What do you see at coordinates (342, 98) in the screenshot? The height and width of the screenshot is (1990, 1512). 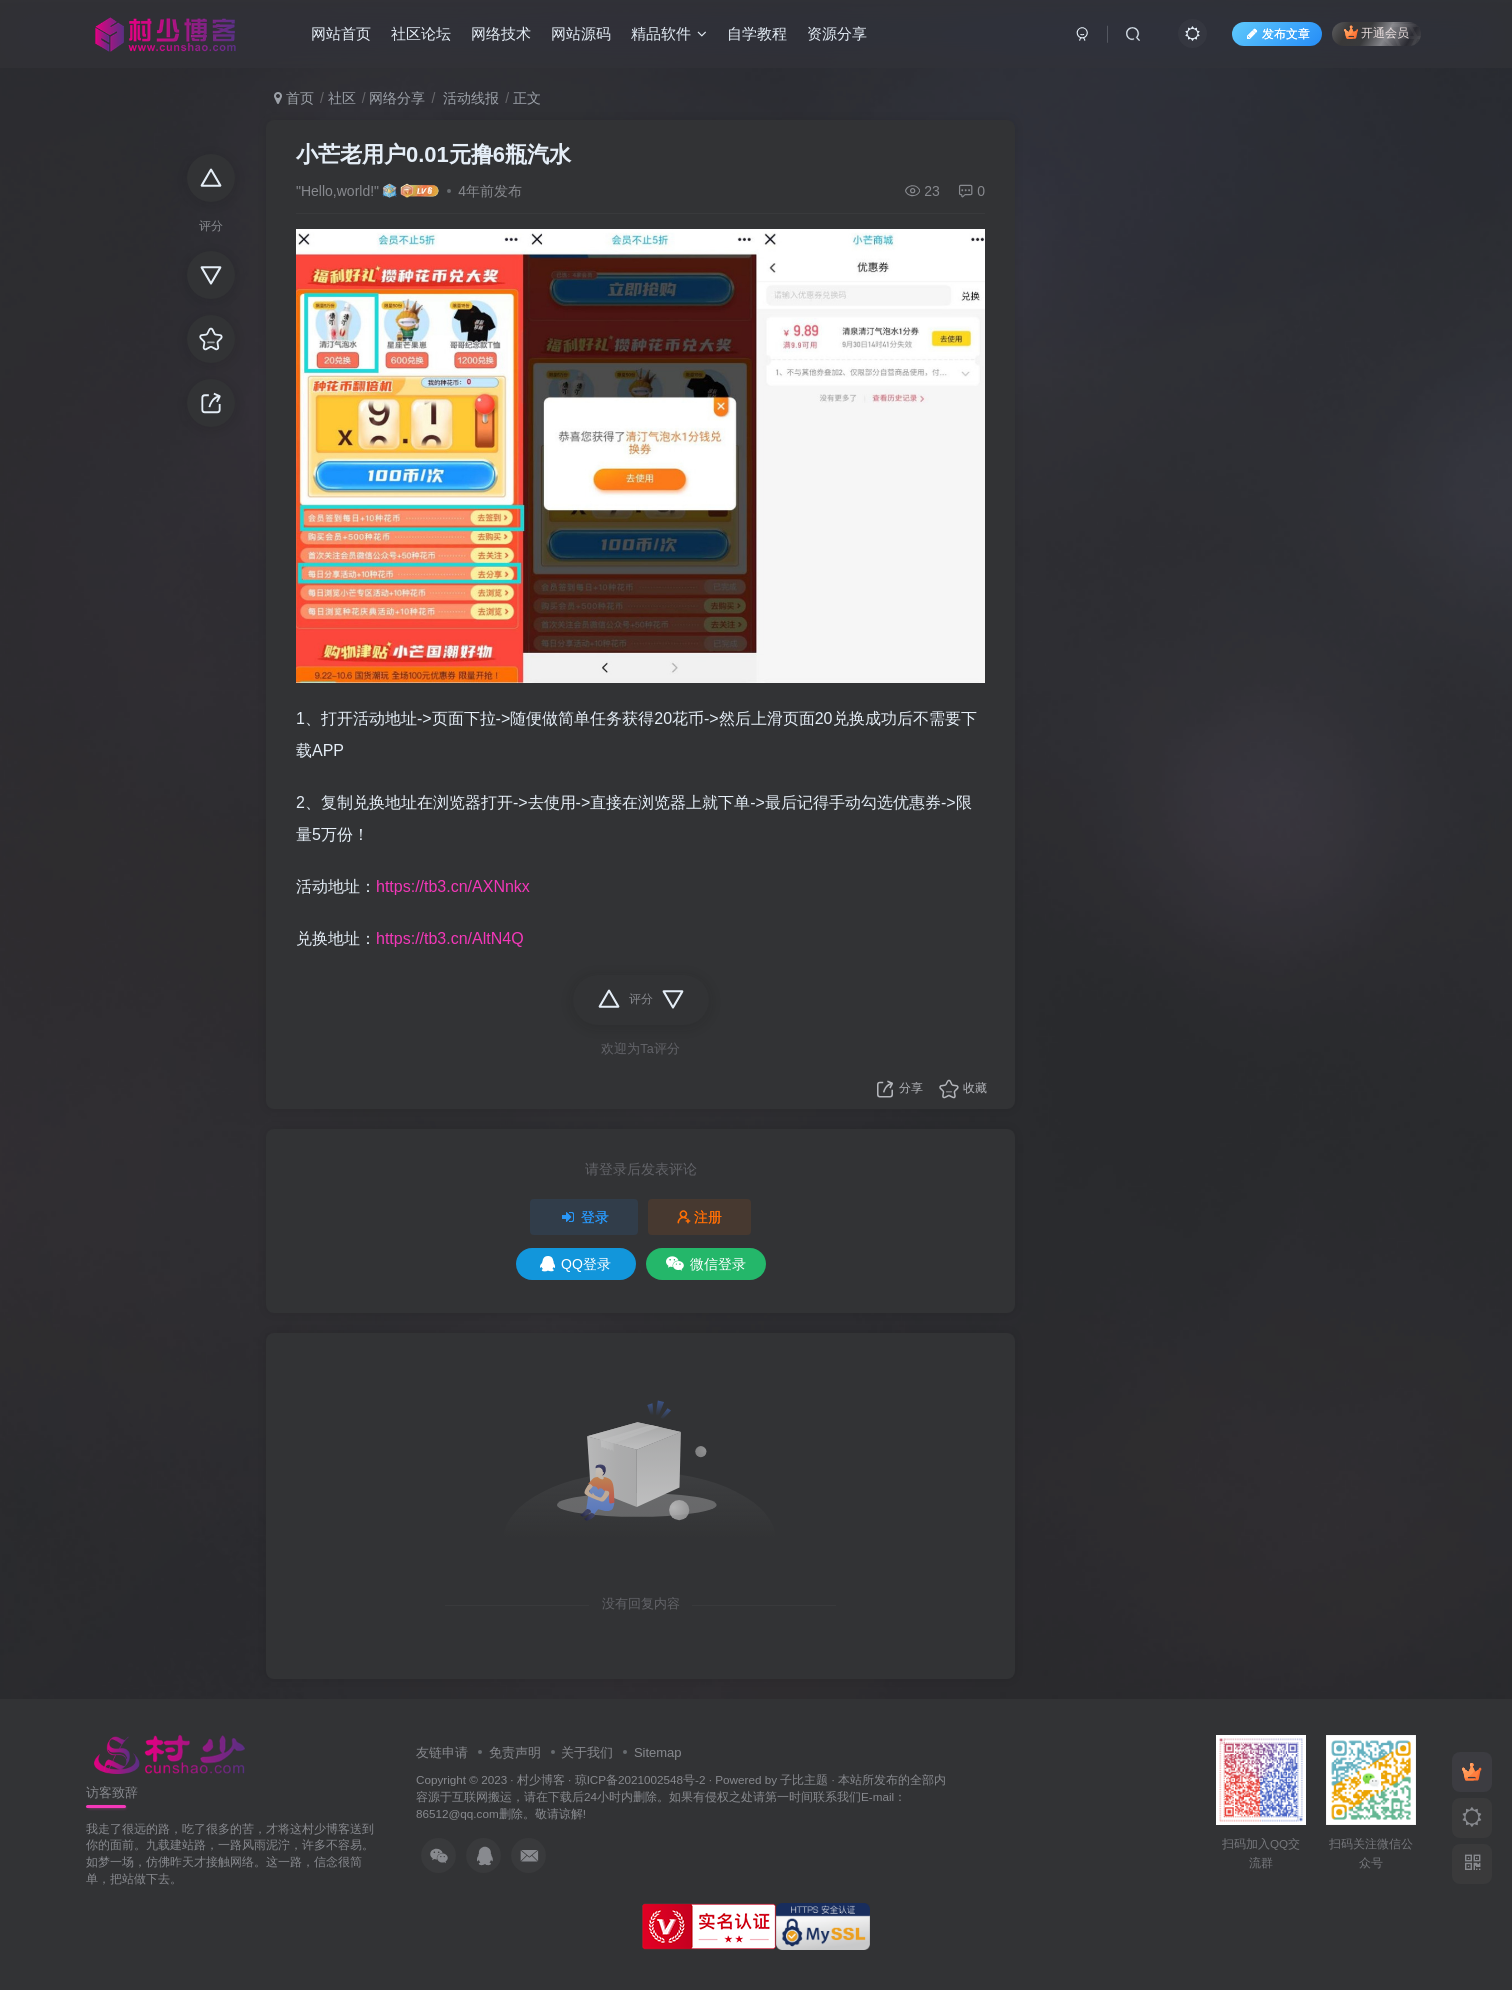 I see `社区` at bounding box center [342, 98].